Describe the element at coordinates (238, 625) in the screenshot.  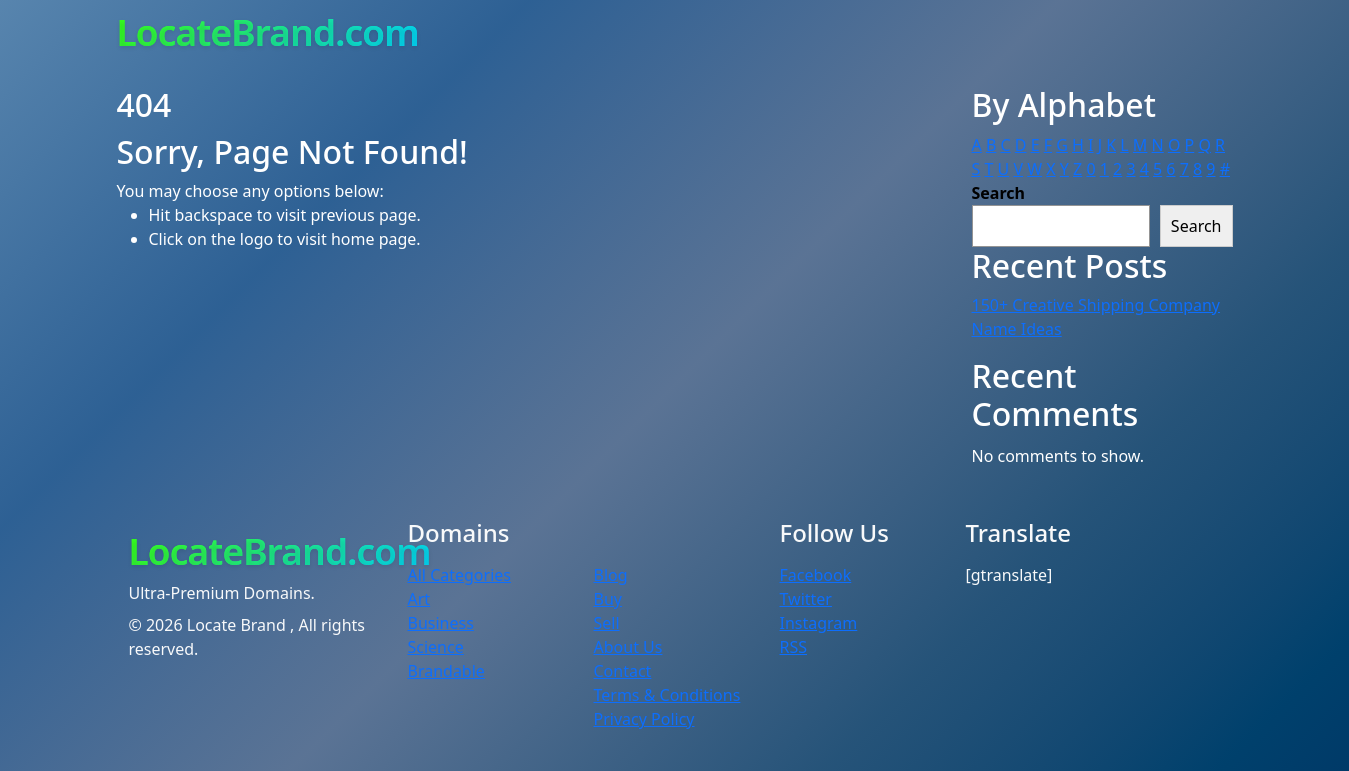
I see `Locate Brand` at that location.